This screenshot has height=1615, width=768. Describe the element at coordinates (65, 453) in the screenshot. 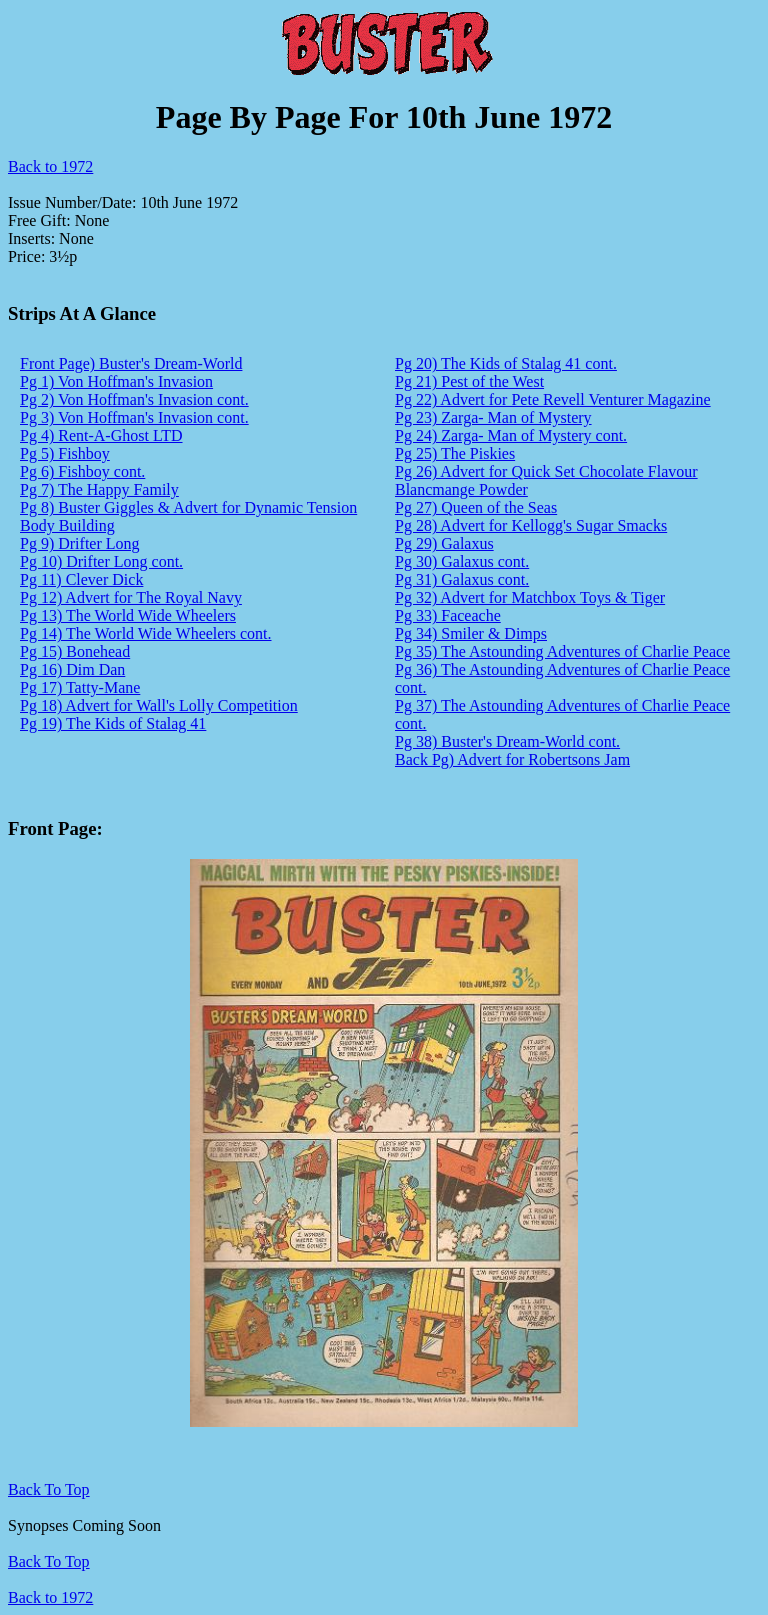

I see `Pg 5) Fishboy` at that location.